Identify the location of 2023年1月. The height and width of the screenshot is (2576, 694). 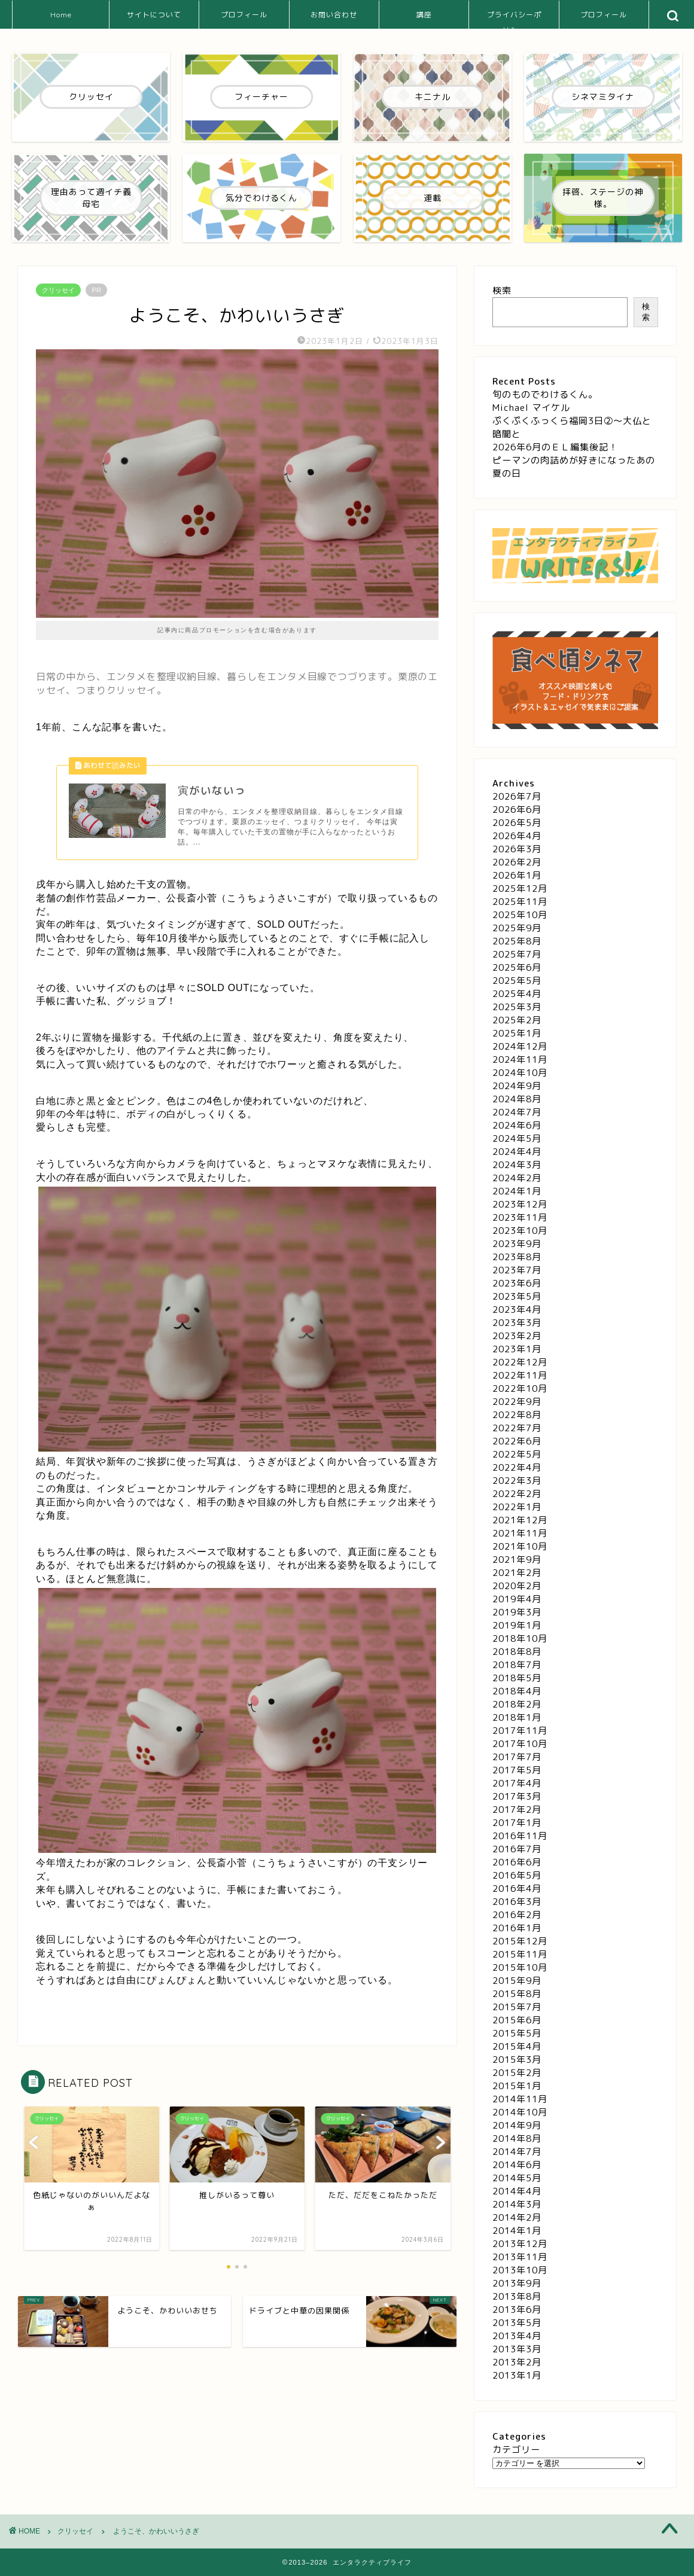
(516, 1349).